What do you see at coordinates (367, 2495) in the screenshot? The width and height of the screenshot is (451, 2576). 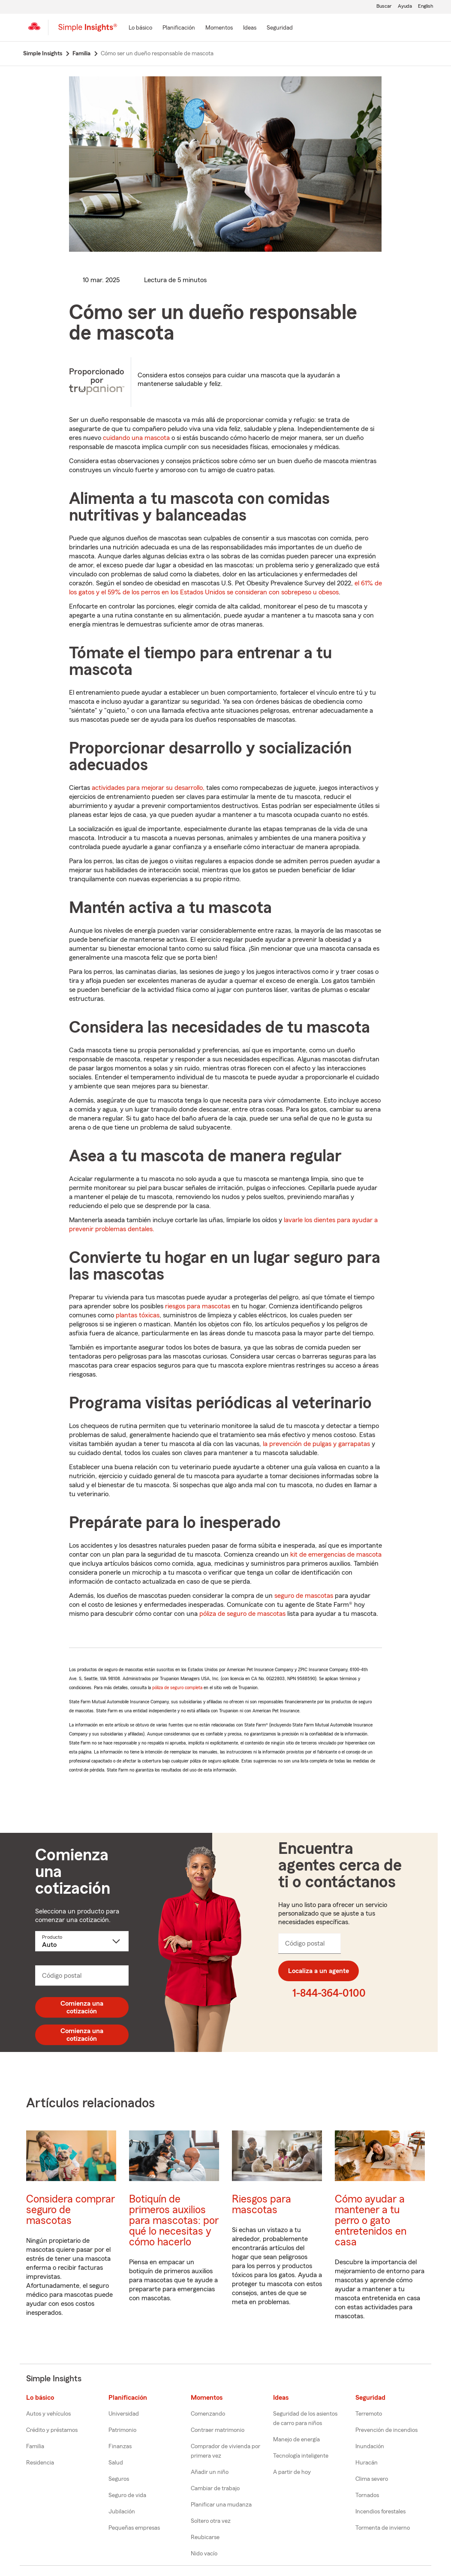 I see `Tornados` at bounding box center [367, 2495].